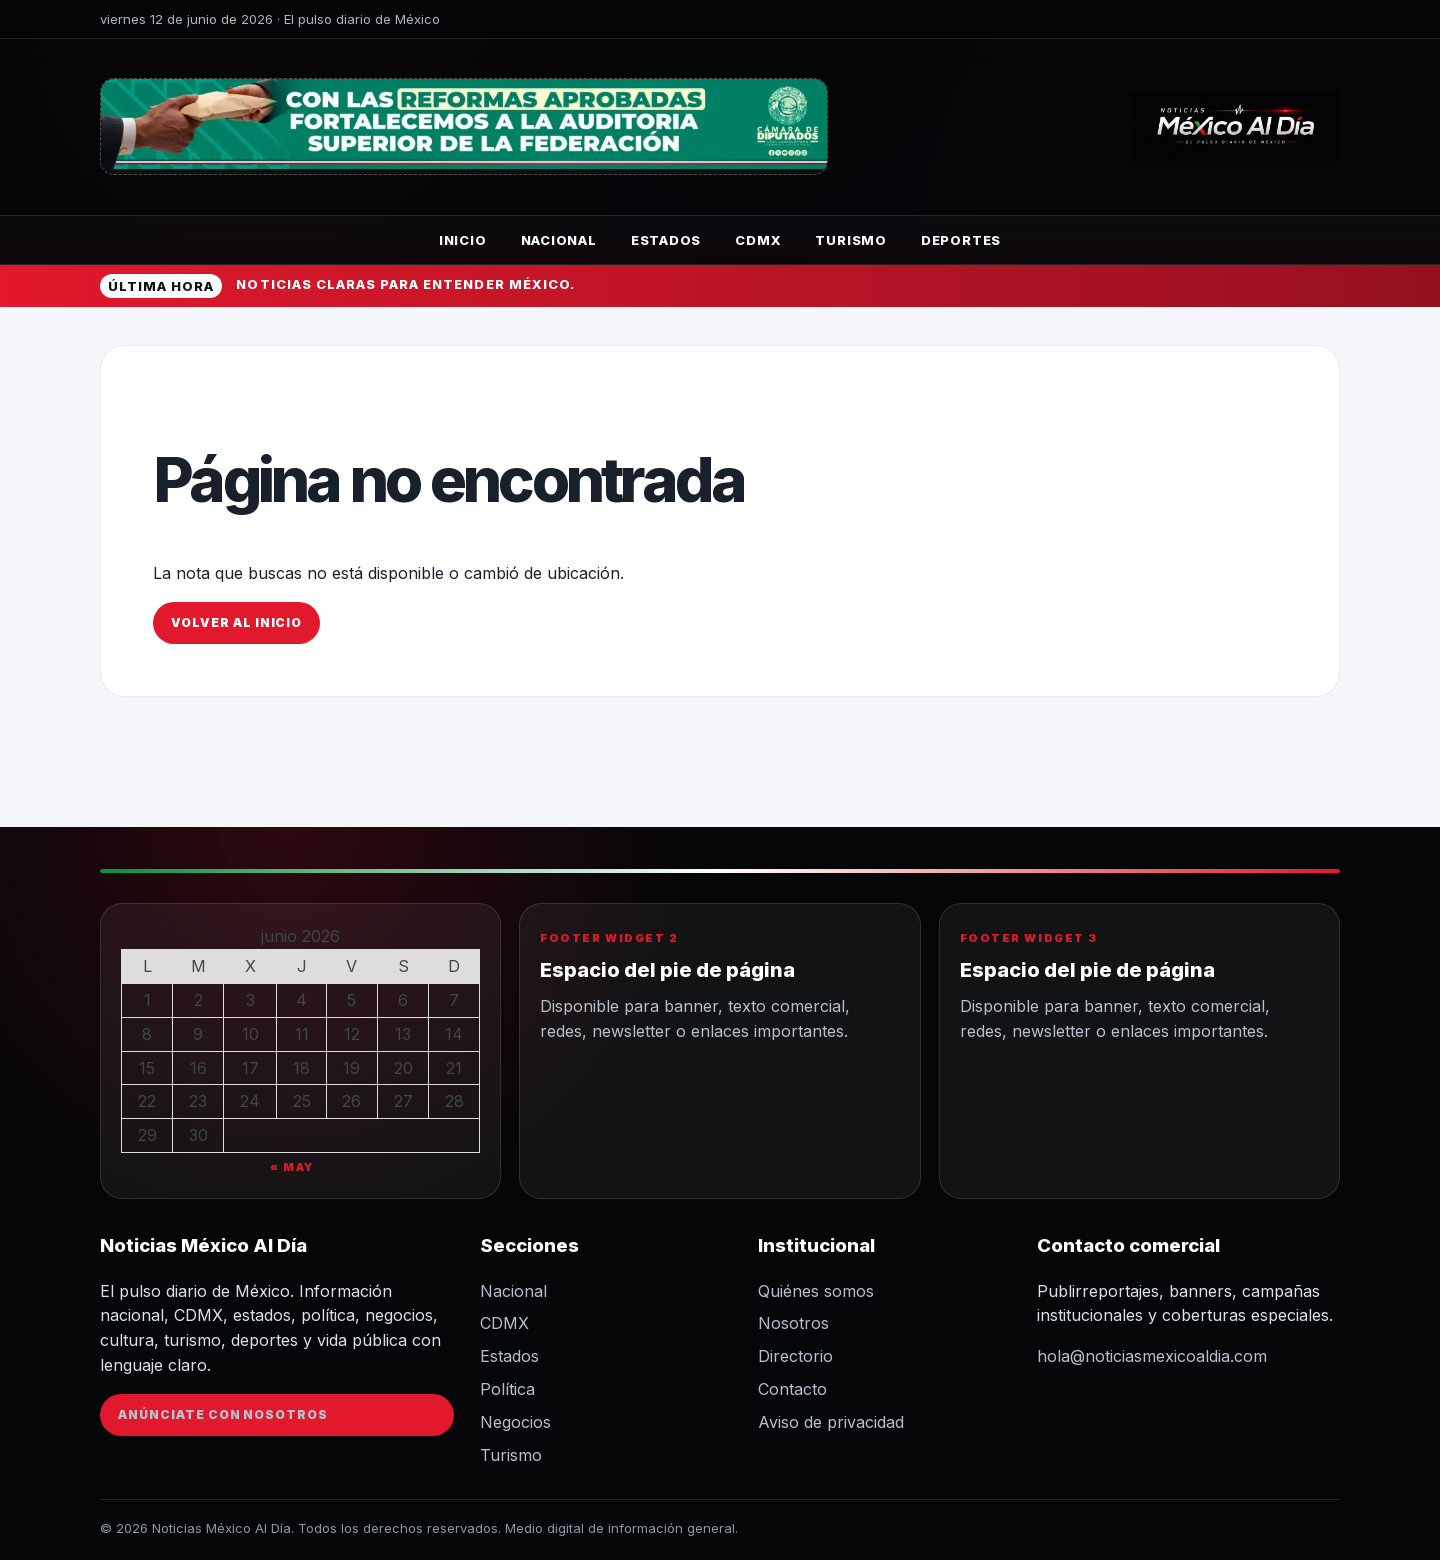  I want to click on 10 [Entradas publicadas el 10 de June de 2026], so click(250, 1034).